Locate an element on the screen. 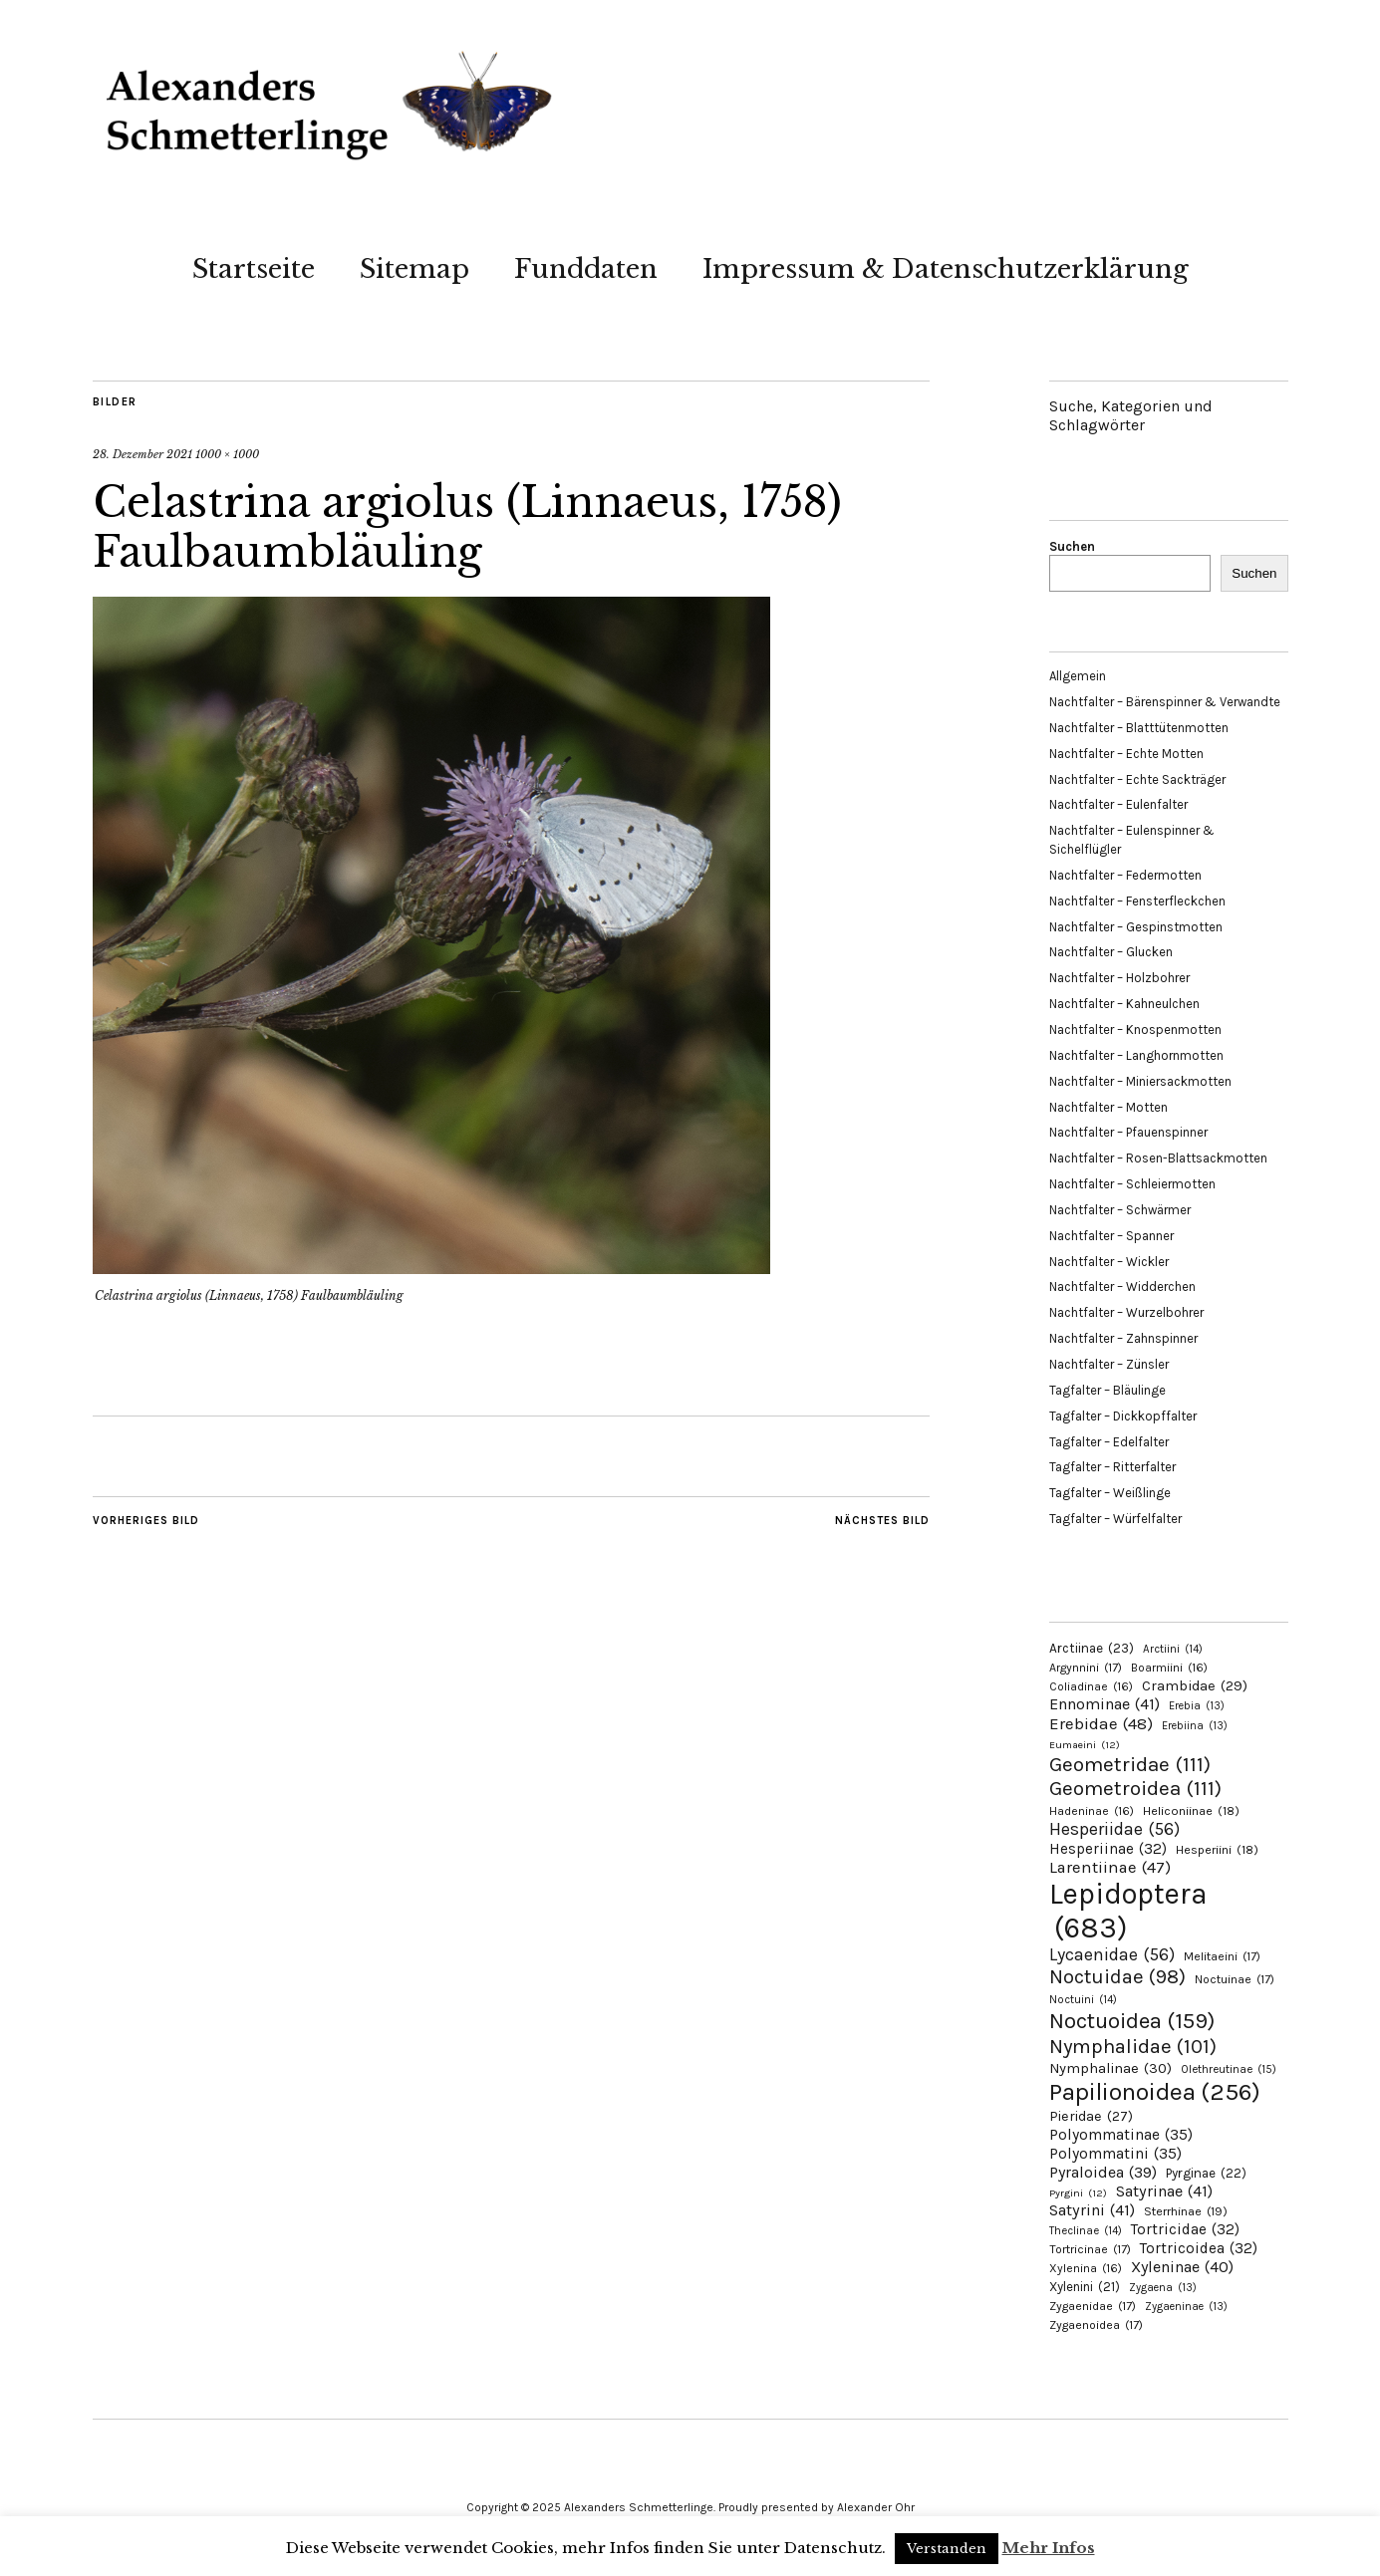  Verstanden [button] is located at coordinates (946, 2548).